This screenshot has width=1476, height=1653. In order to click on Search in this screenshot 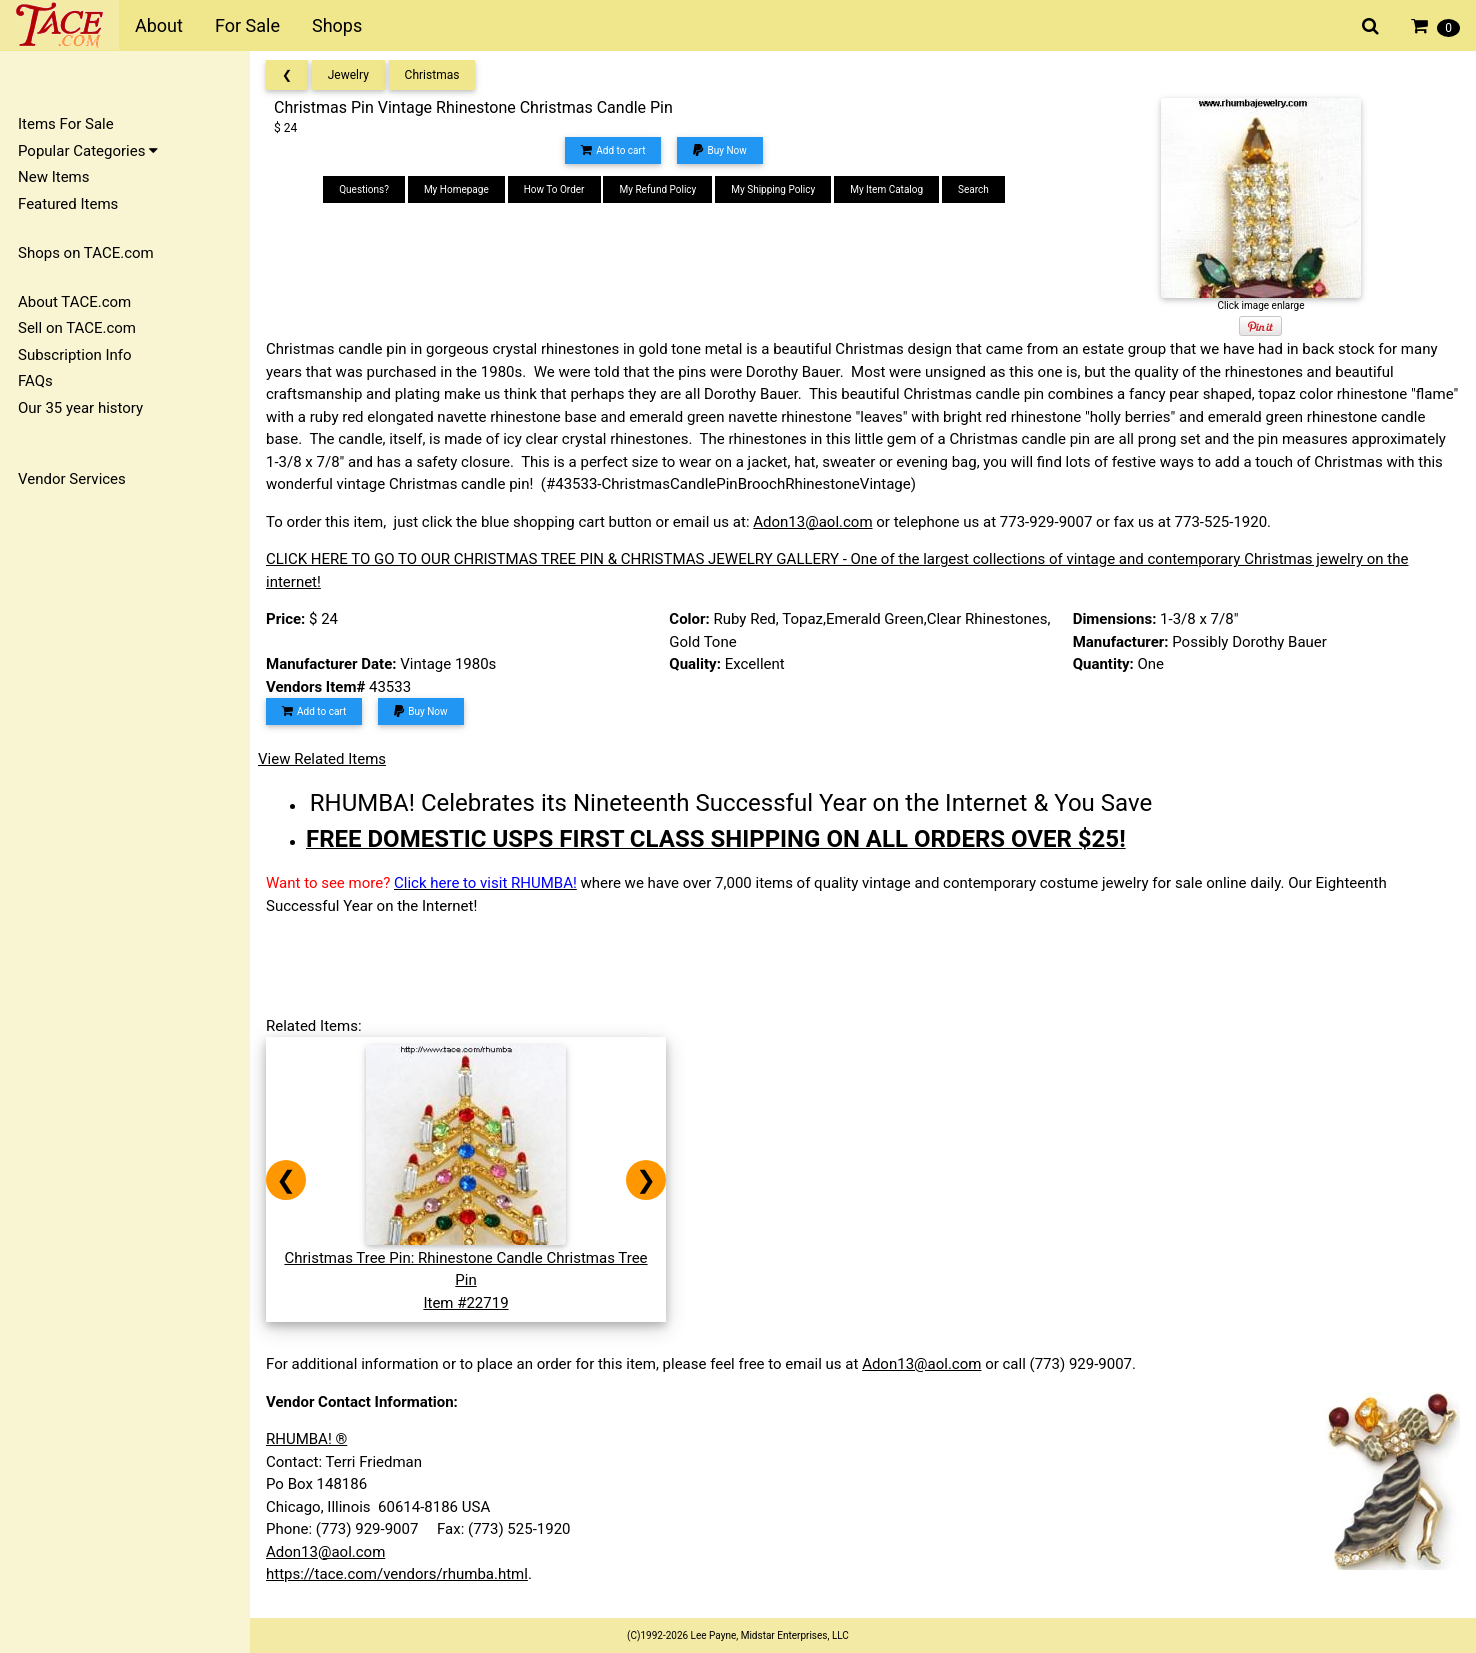, I will do `click(973, 189)`.